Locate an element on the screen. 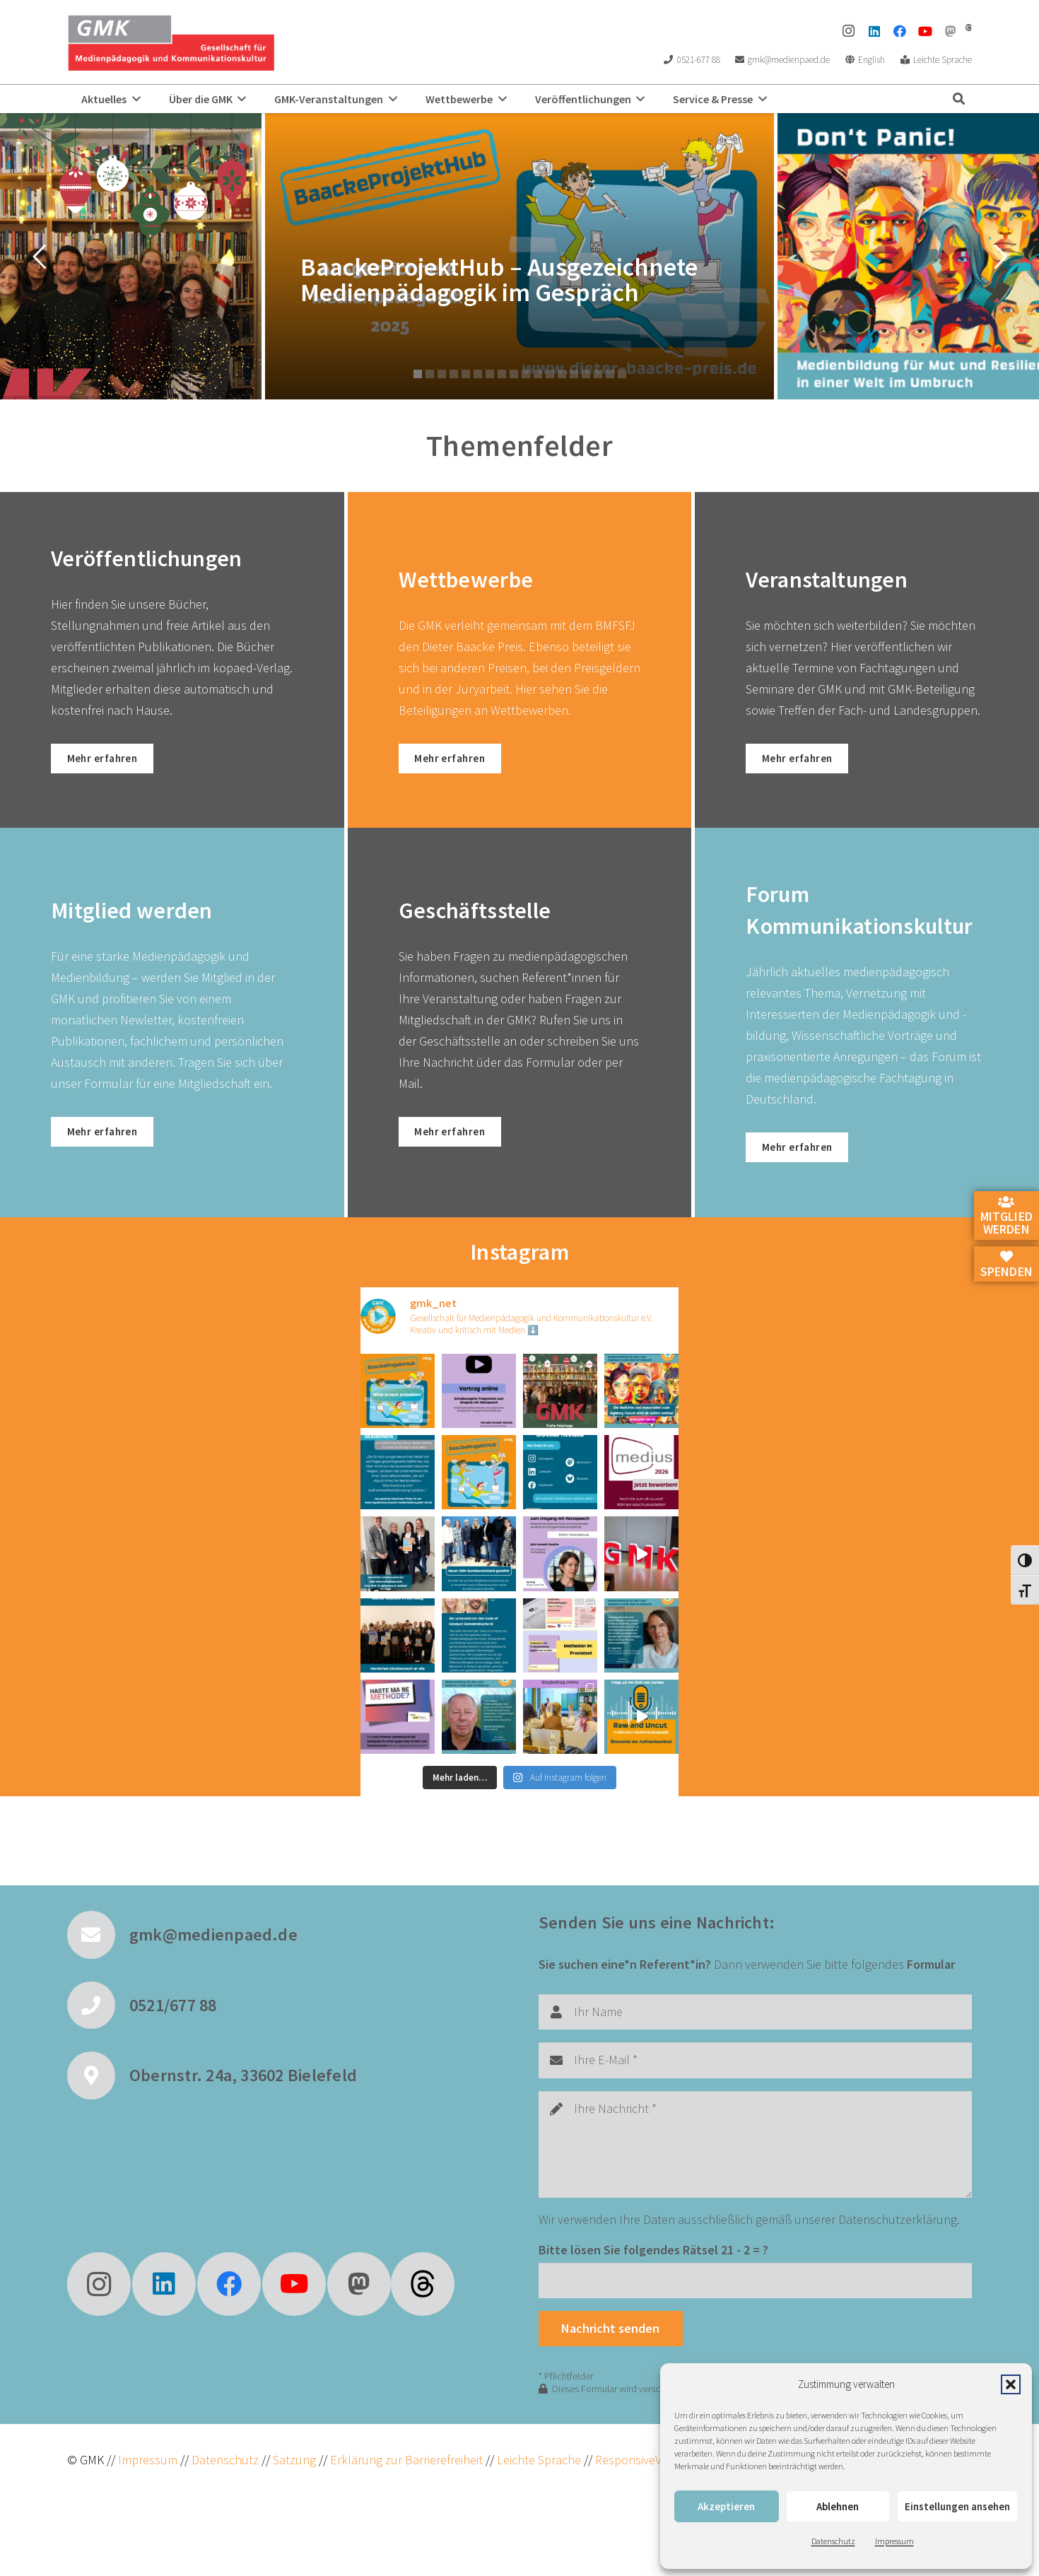  Mitglied werden is located at coordinates (1006, 1216).